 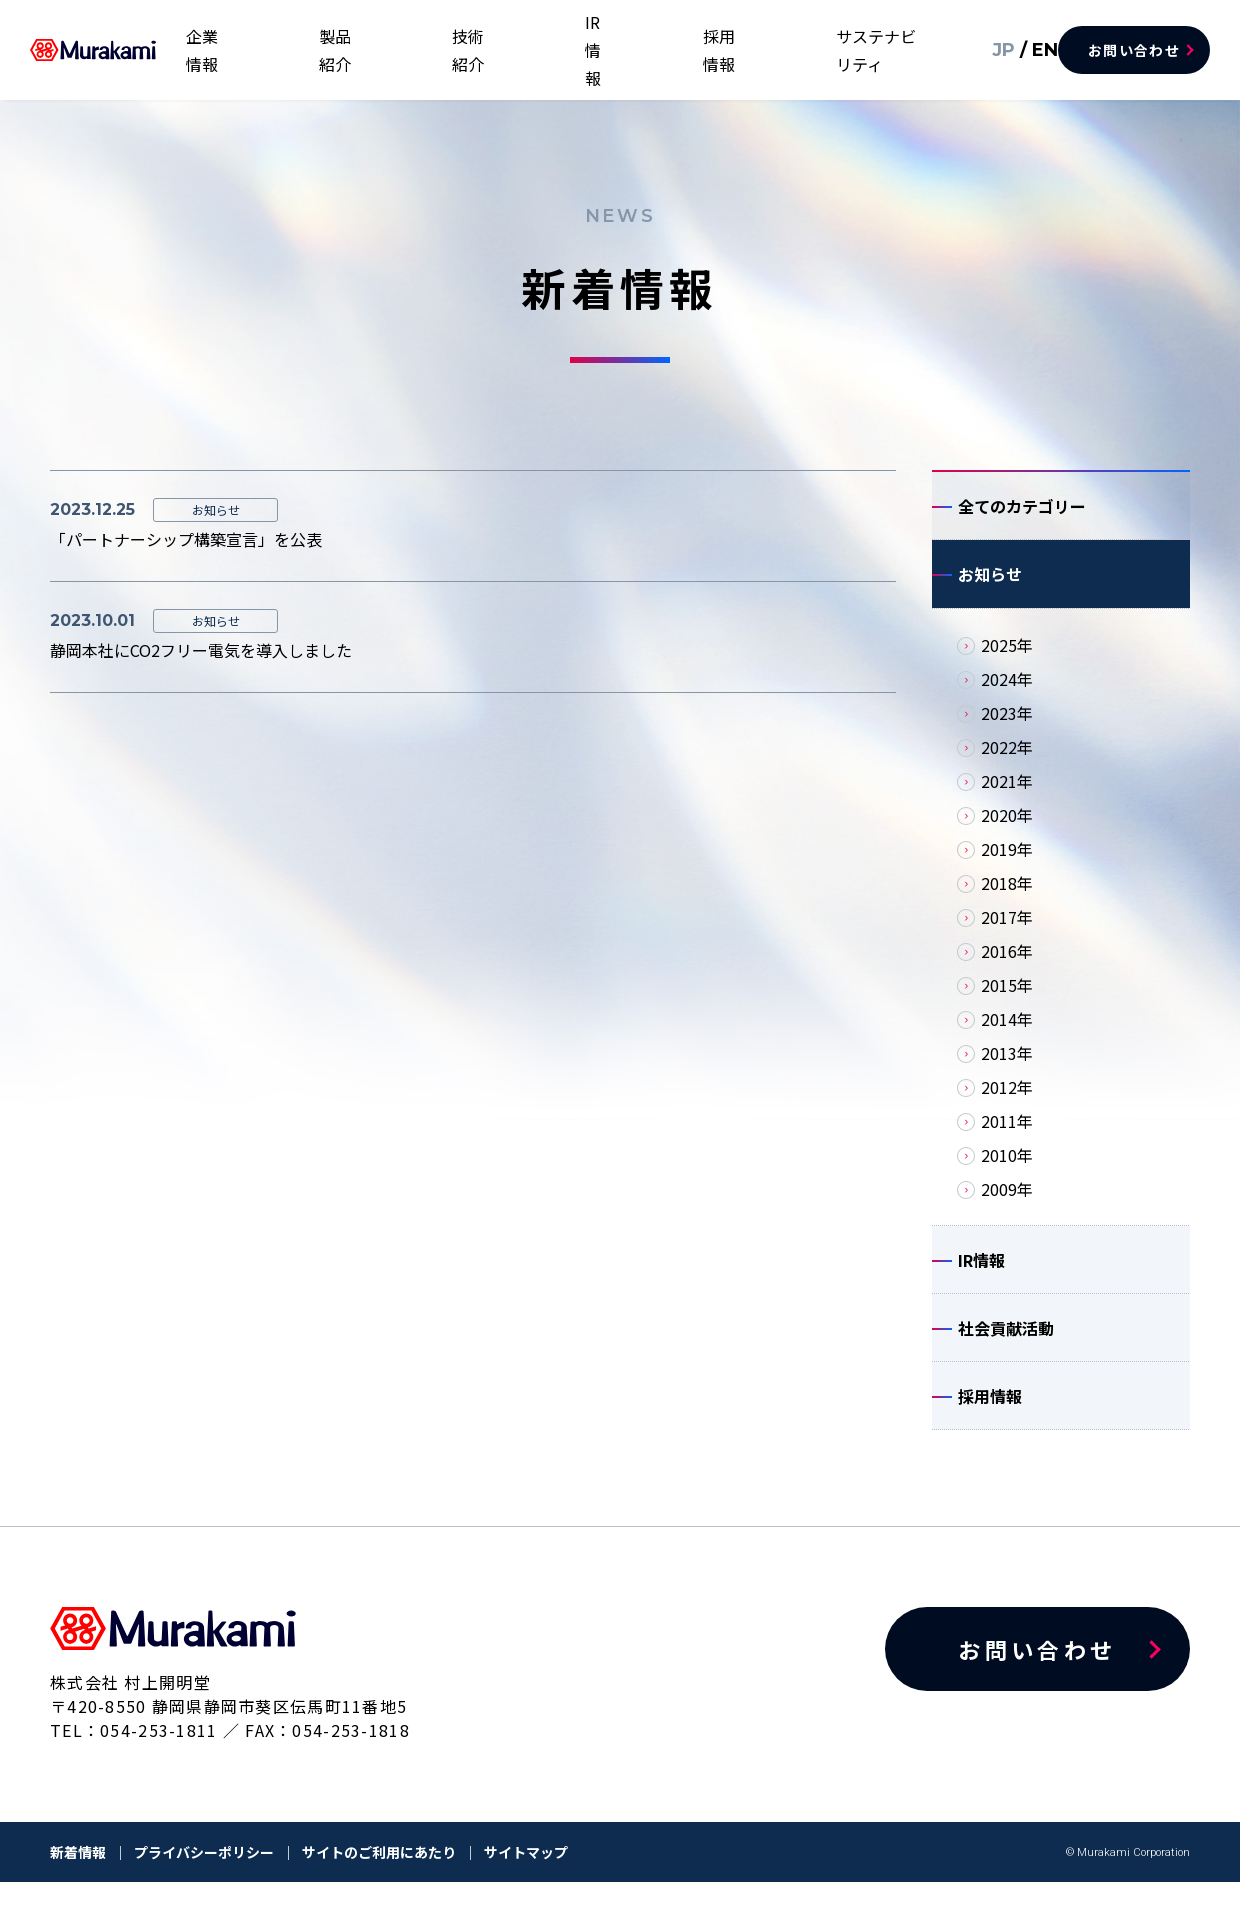 I want to click on JP, so click(x=978, y=49).